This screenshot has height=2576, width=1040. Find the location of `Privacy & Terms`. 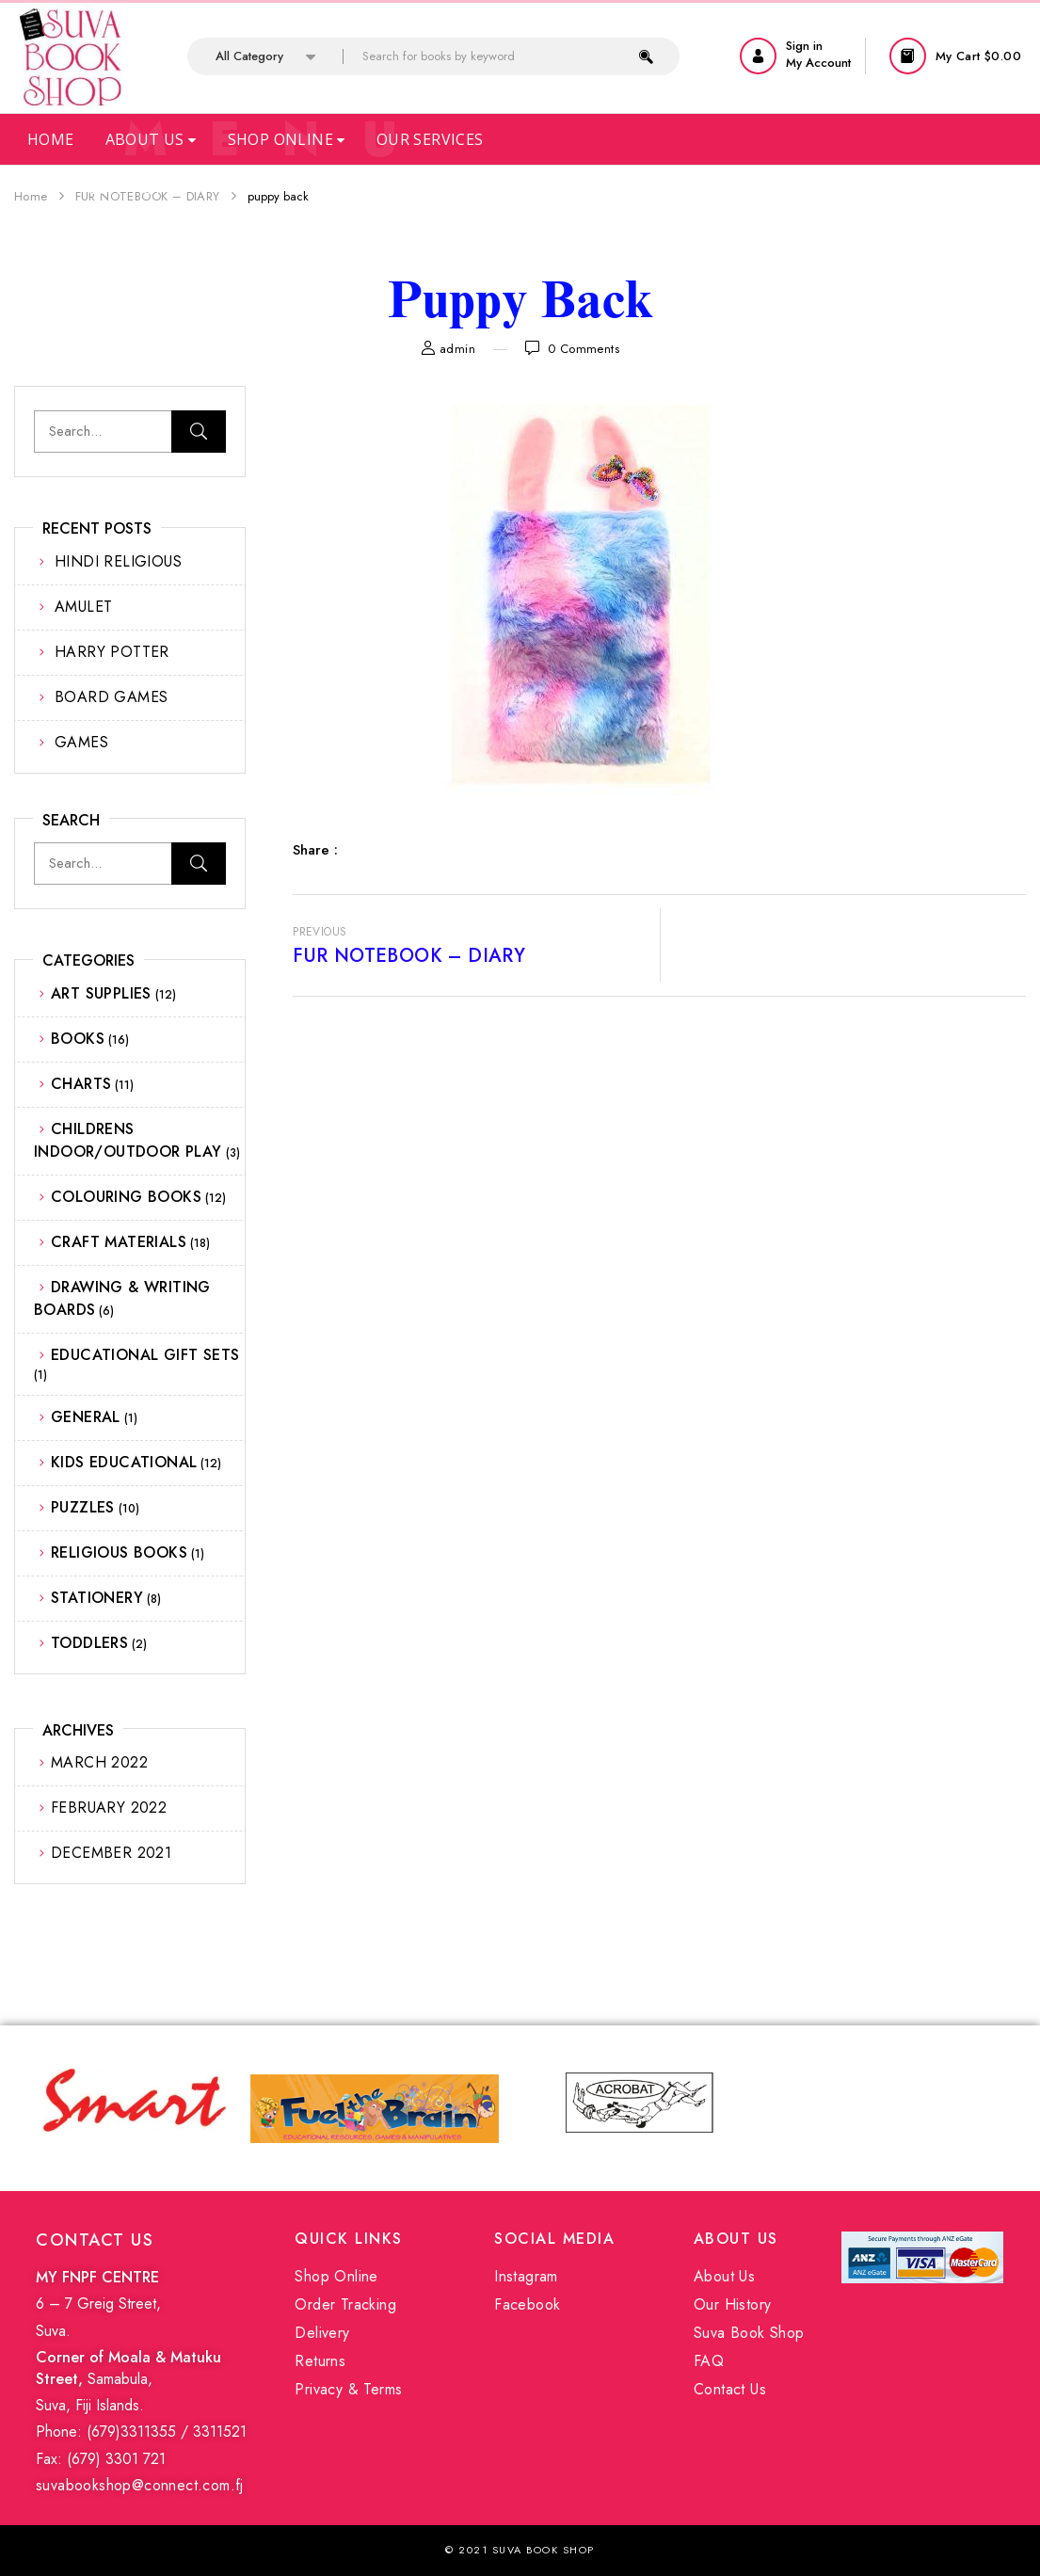

Privacy & Terms is located at coordinates (348, 2389).